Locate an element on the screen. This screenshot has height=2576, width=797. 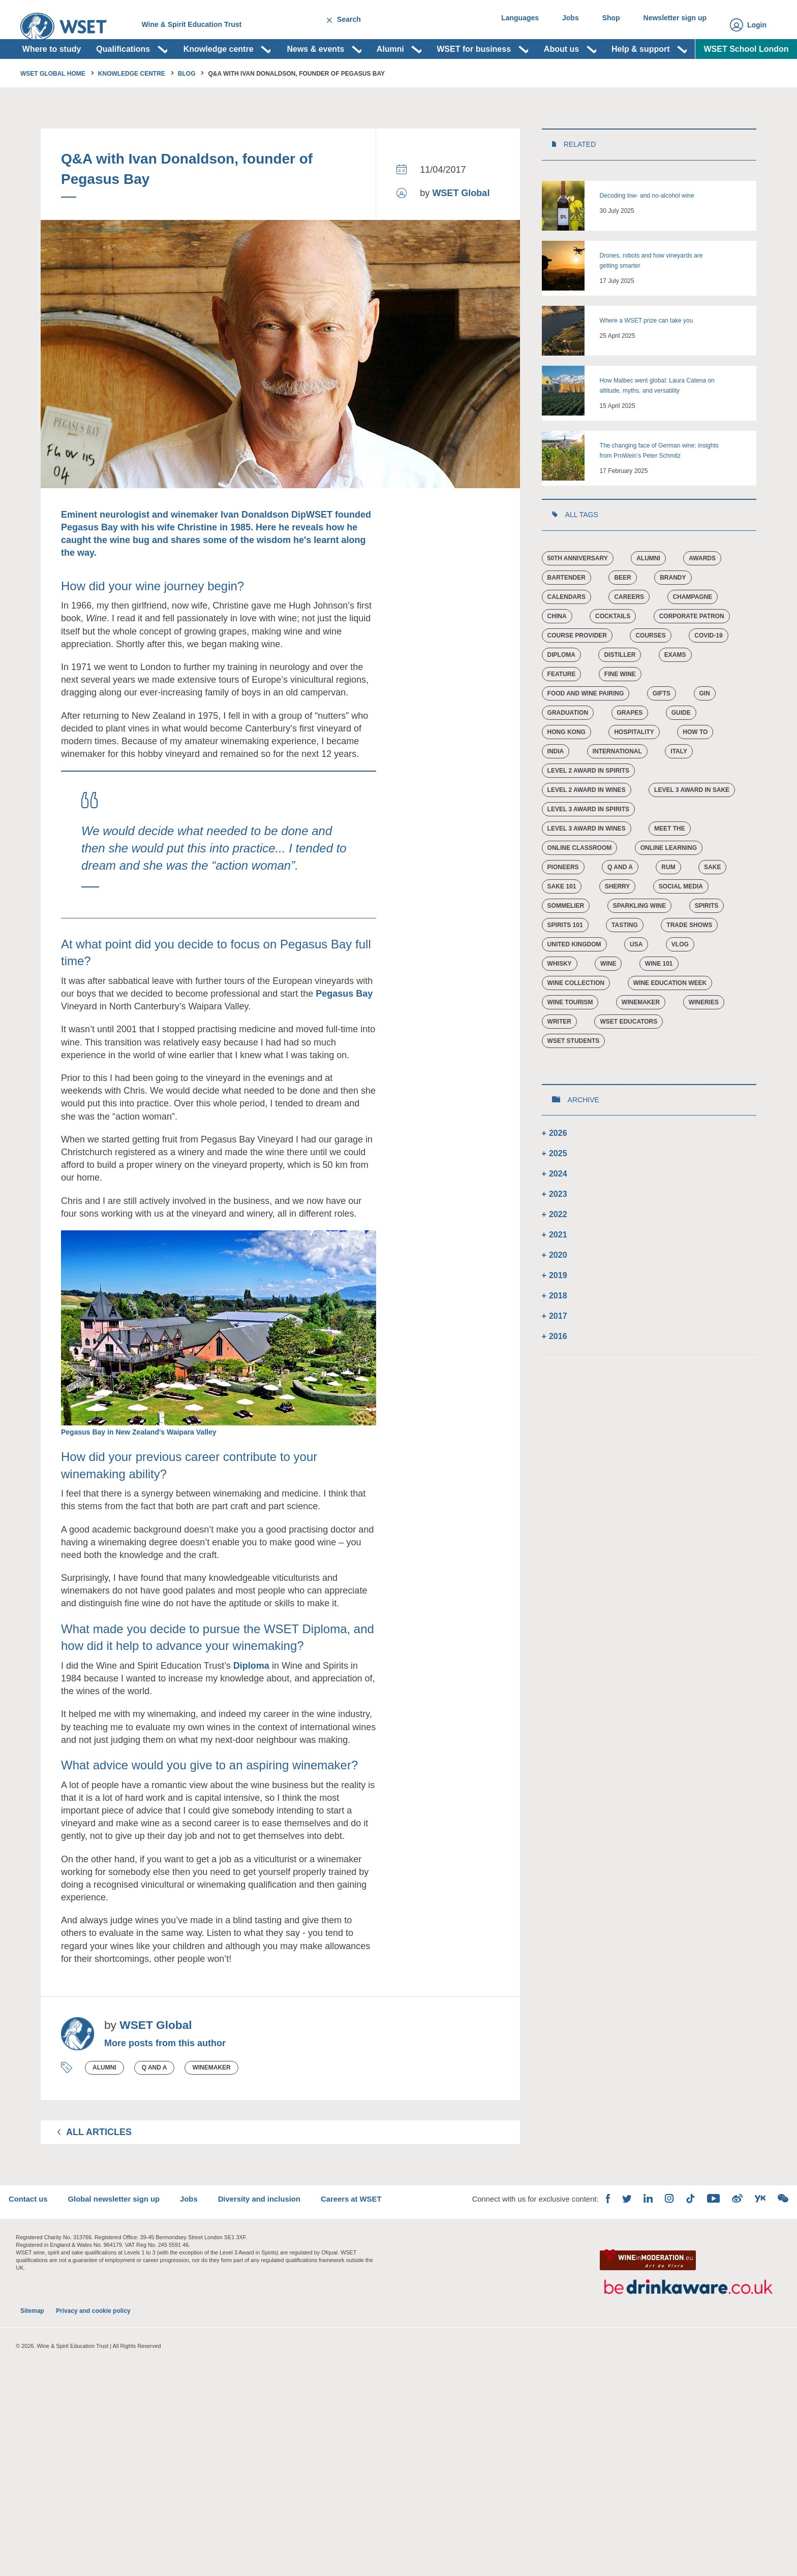
China is located at coordinates (557, 652).